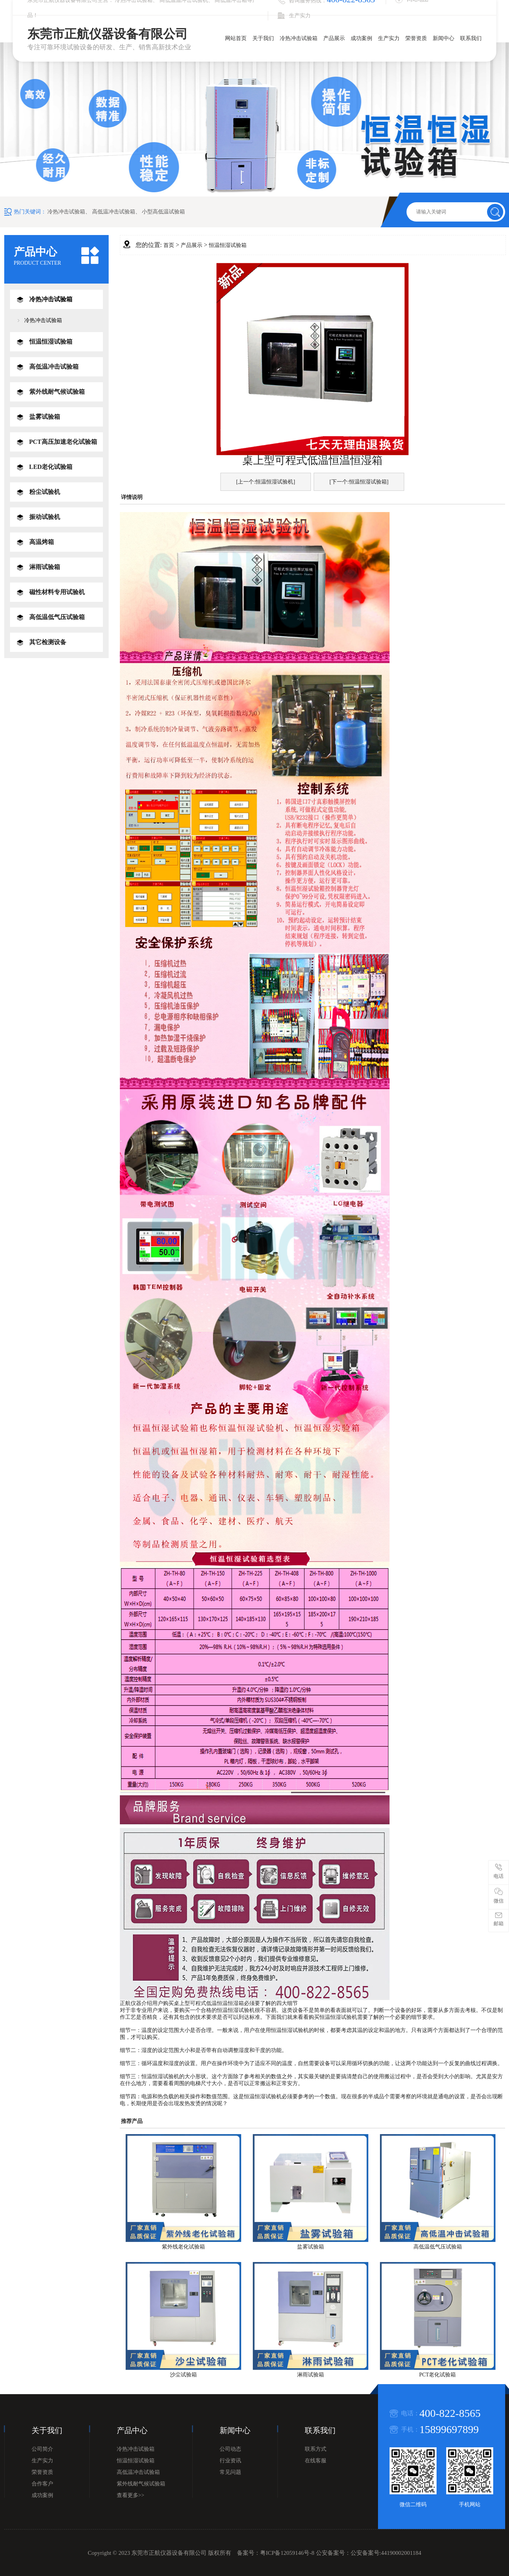 The image size is (509, 2576). What do you see at coordinates (471, 38) in the screenshot?
I see `联系我们` at bounding box center [471, 38].